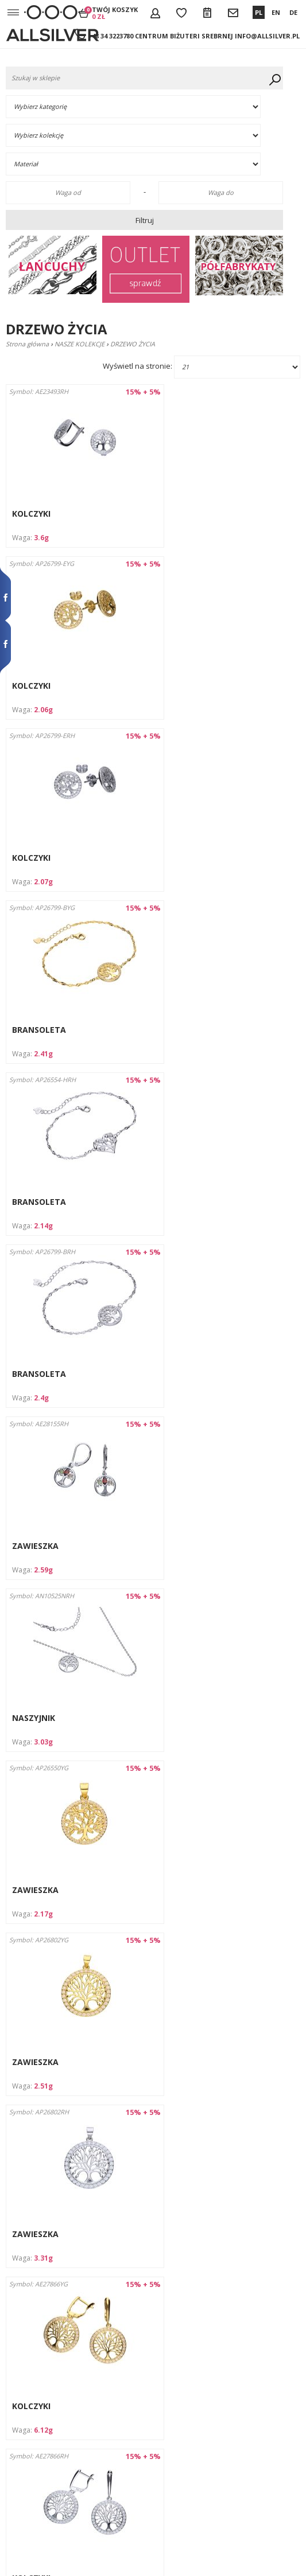 This screenshot has width=306, height=2576. Describe the element at coordinates (293, 12) in the screenshot. I see `DE` at that location.